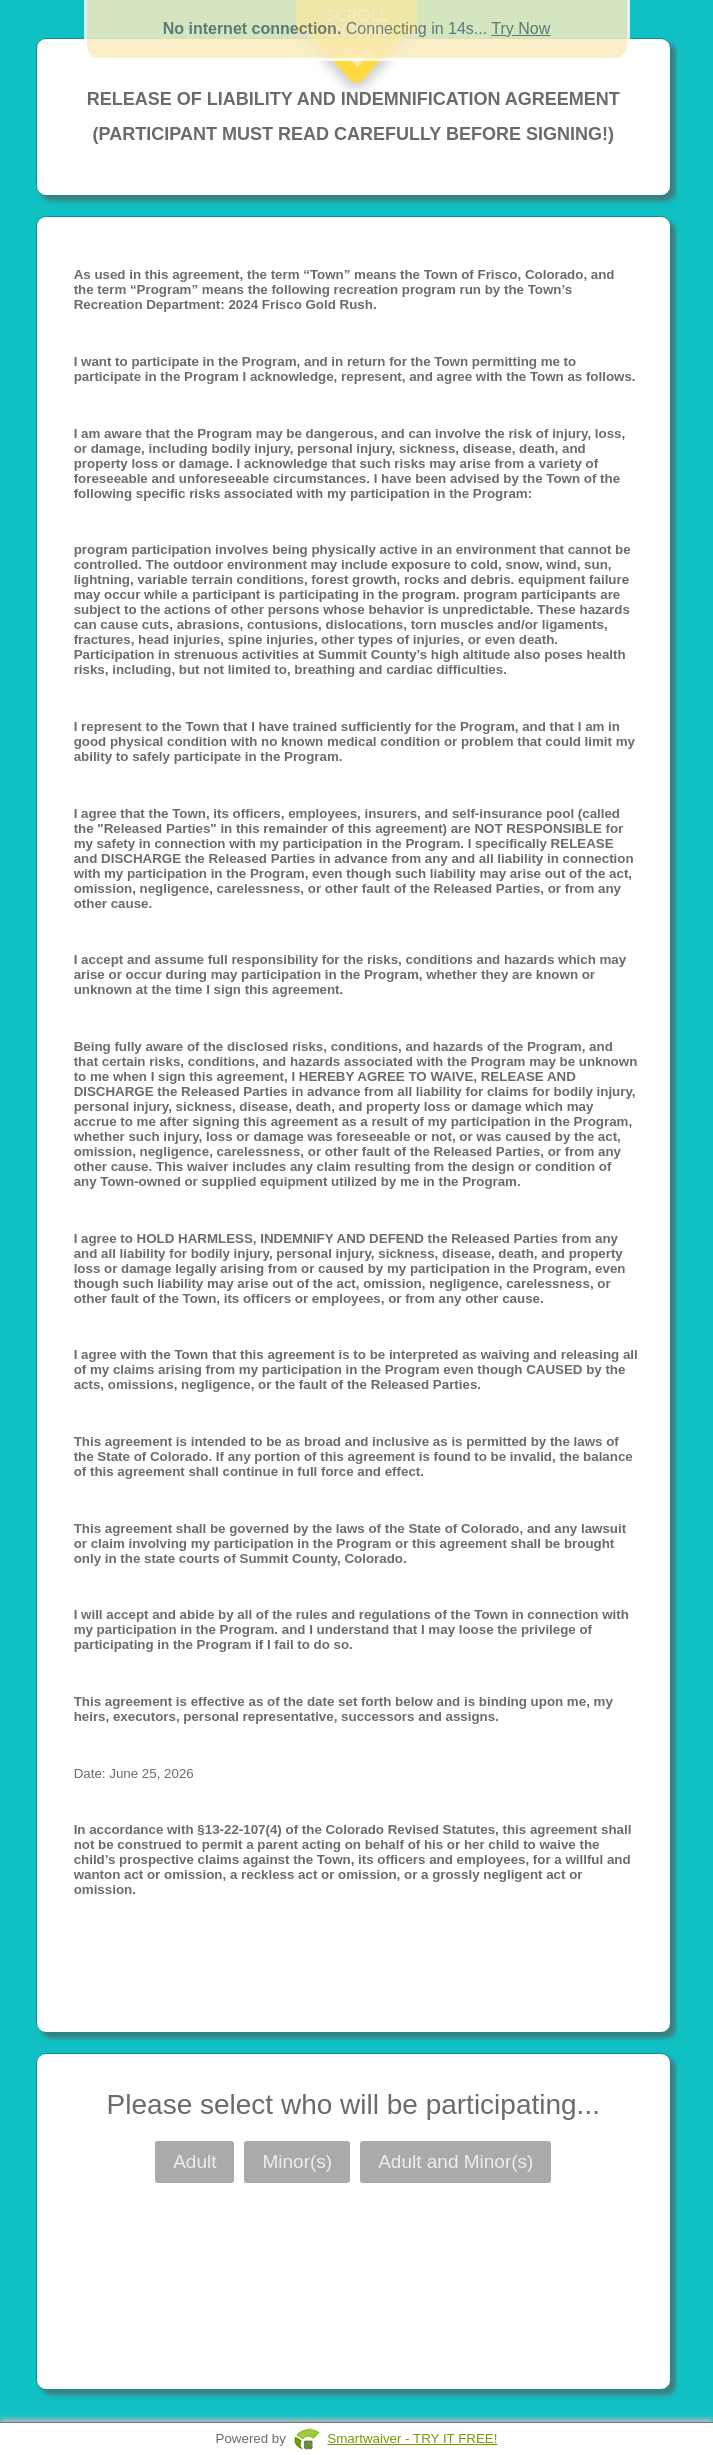 Image resolution: width=713 pixels, height=2455 pixels. I want to click on Smartwaiver - TRY IT FREE!, so click(412, 2438).